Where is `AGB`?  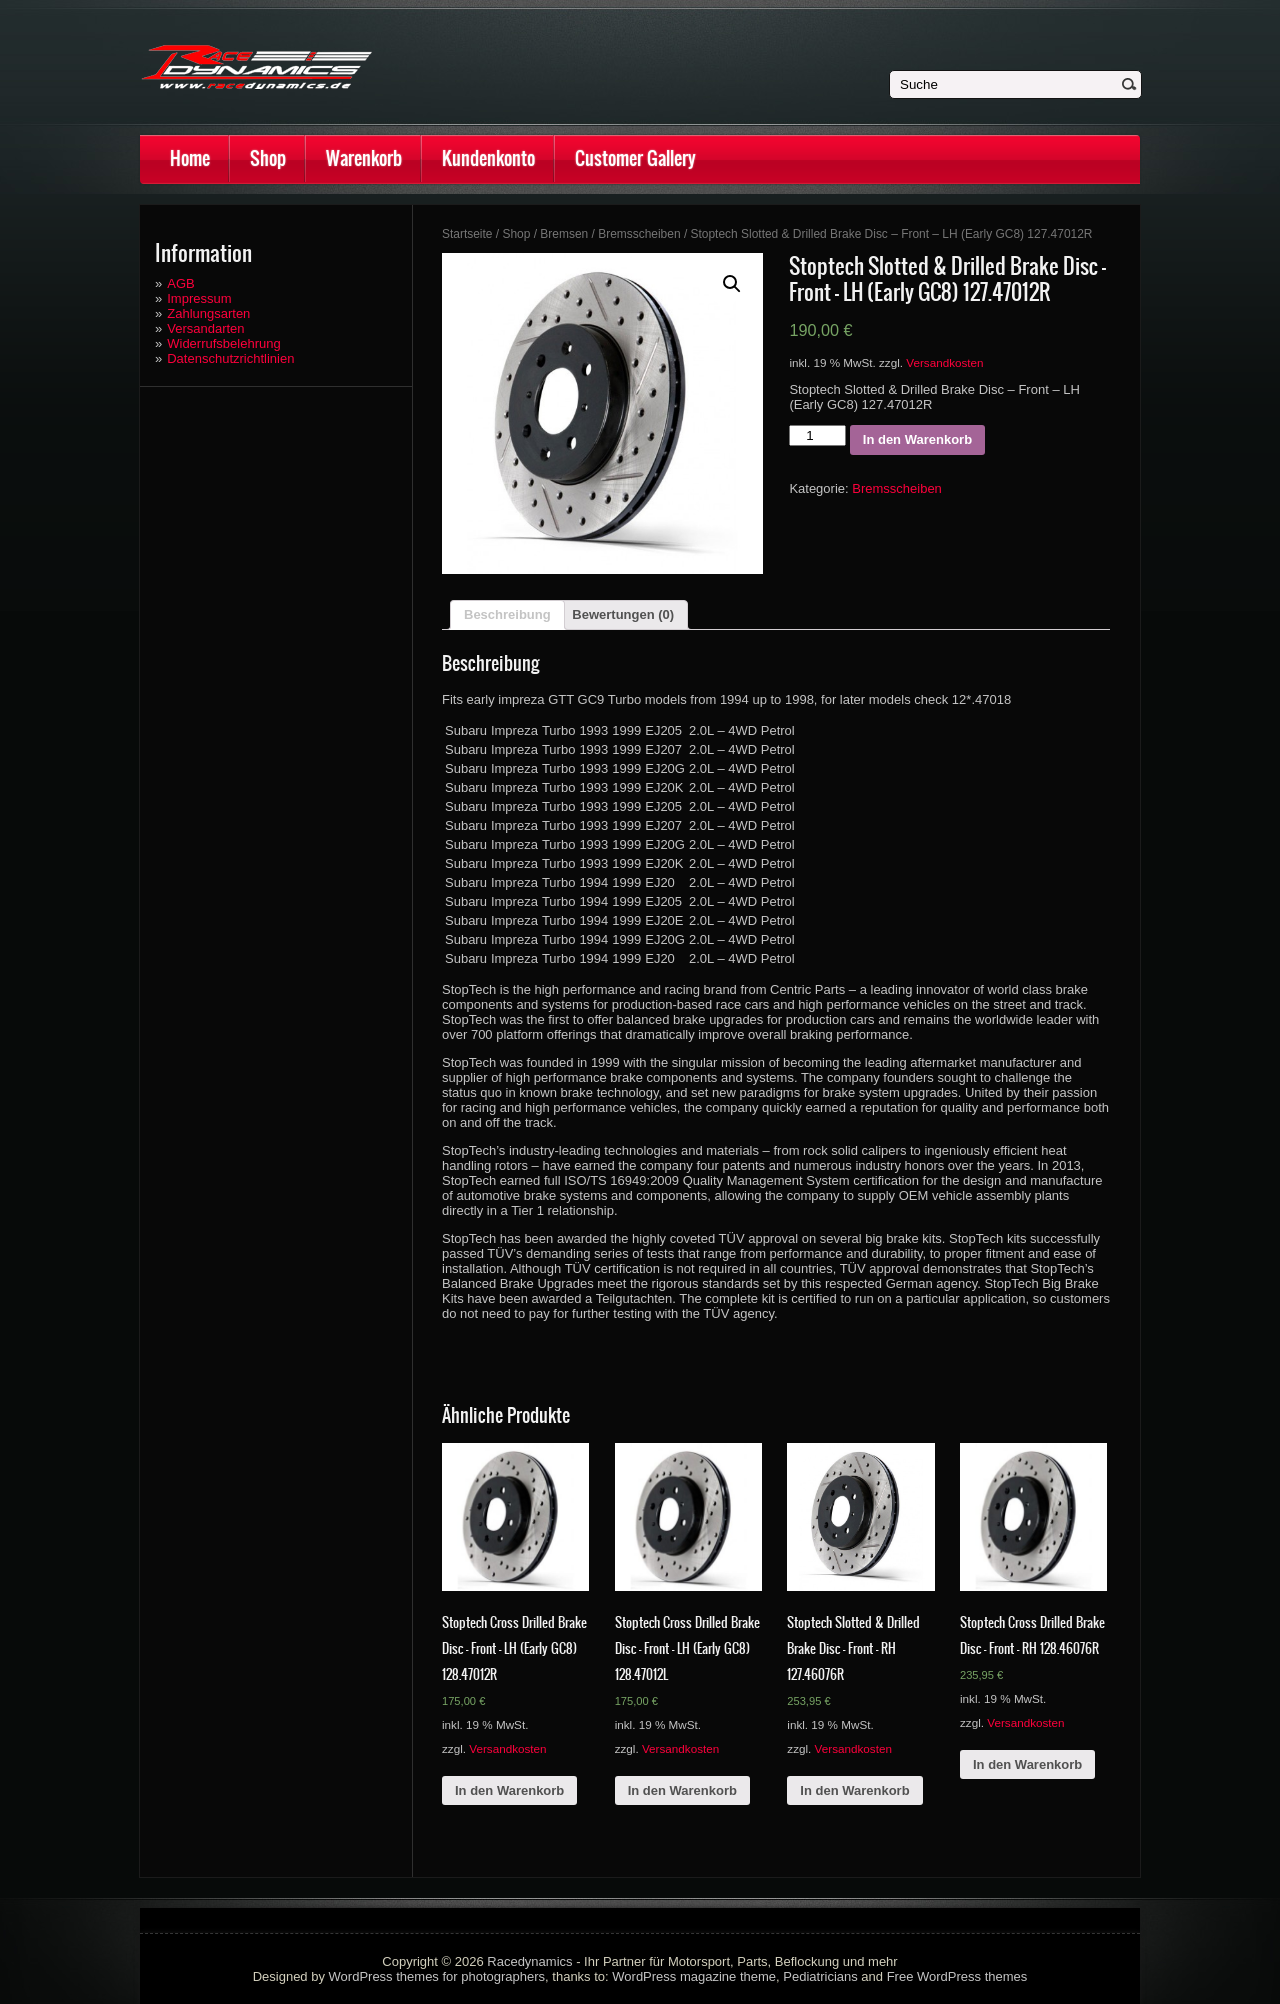 AGB is located at coordinates (180, 283).